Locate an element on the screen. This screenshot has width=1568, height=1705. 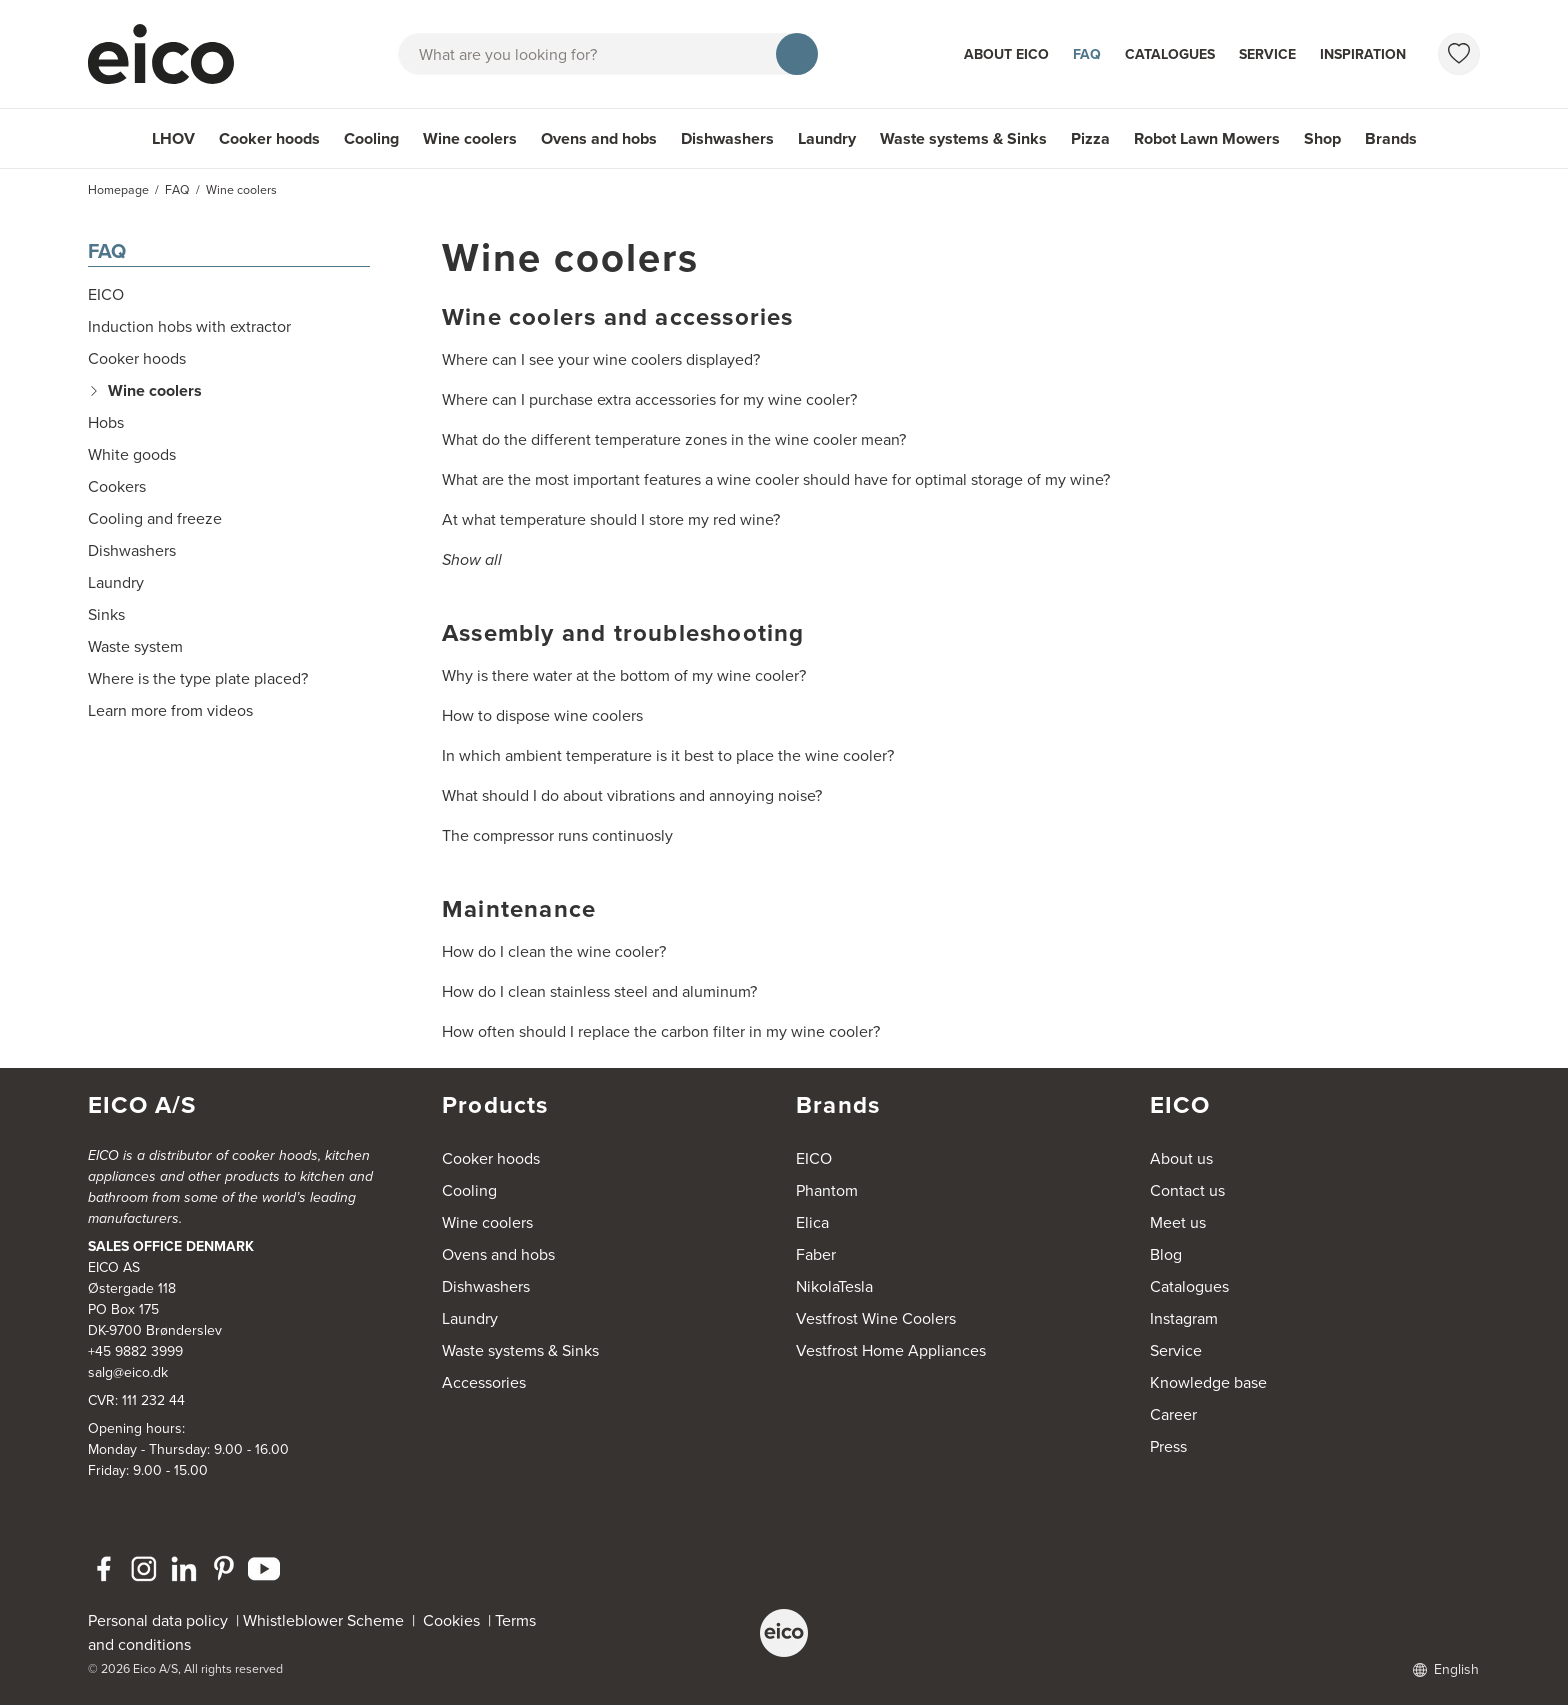
How often should I replace the carbon filter in my wine cooler? is located at coordinates (661, 1031).